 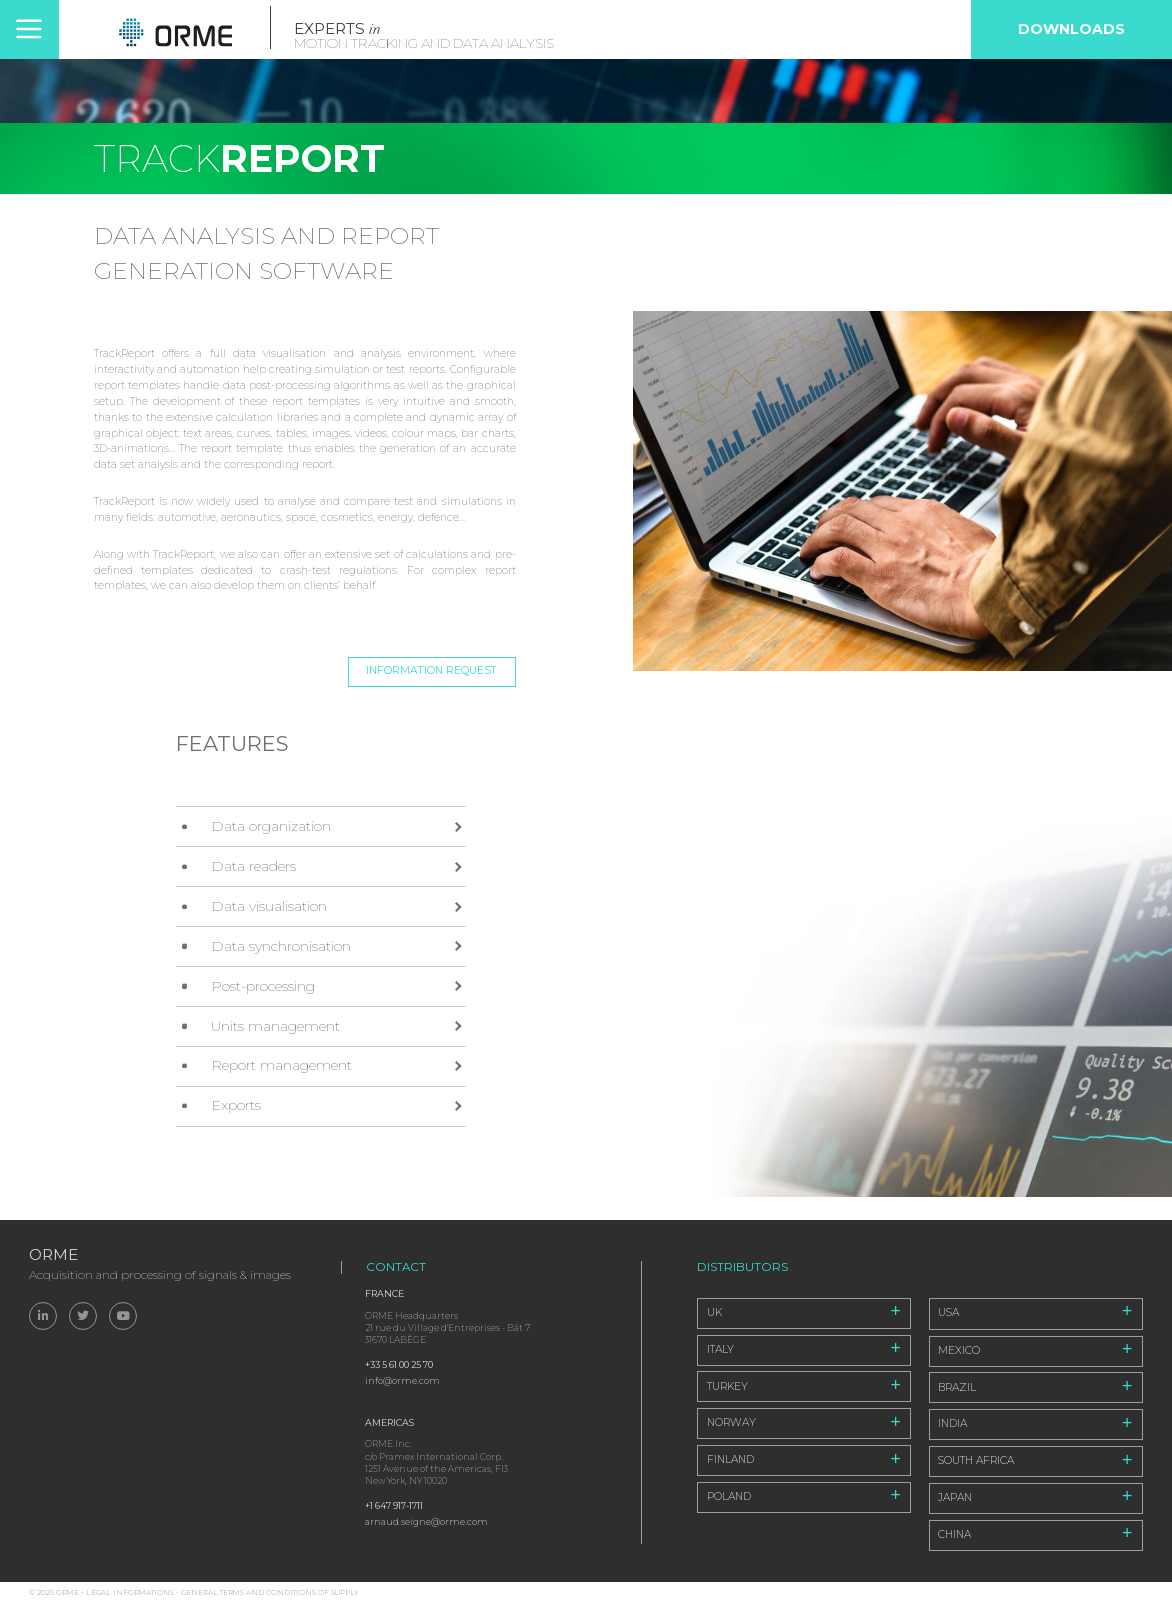 What do you see at coordinates (426, 1521) in the screenshot?
I see `arnaud.seigne@orme.com` at bounding box center [426, 1521].